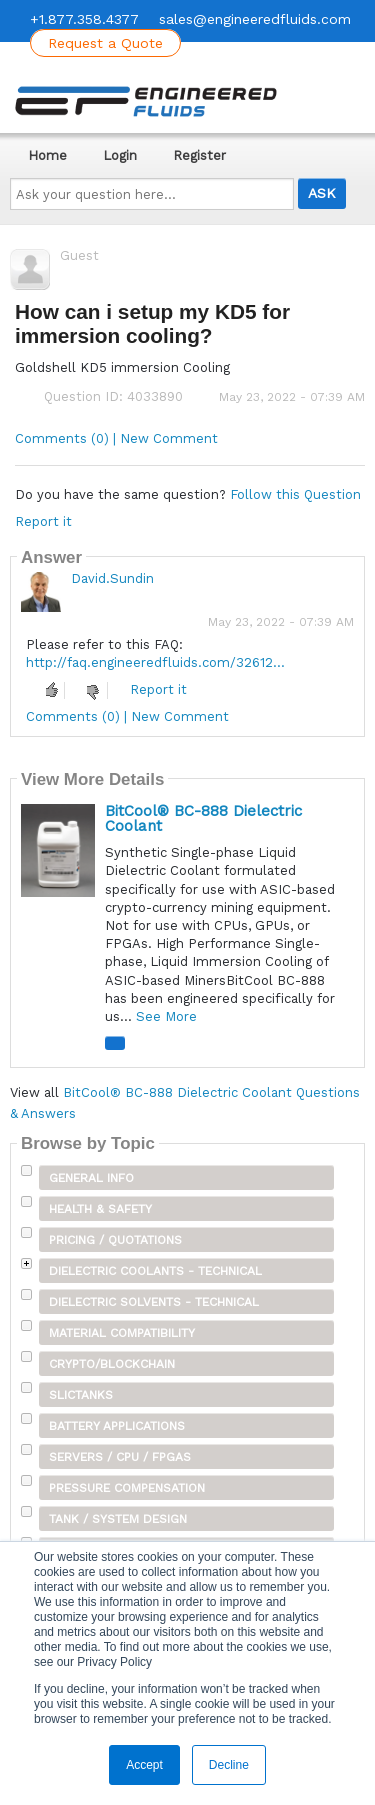 The height and width of the screenshot is (1805, 375). Describe the element at coordinates (166, 1016) in the screenshot. I see `See More` at that location.